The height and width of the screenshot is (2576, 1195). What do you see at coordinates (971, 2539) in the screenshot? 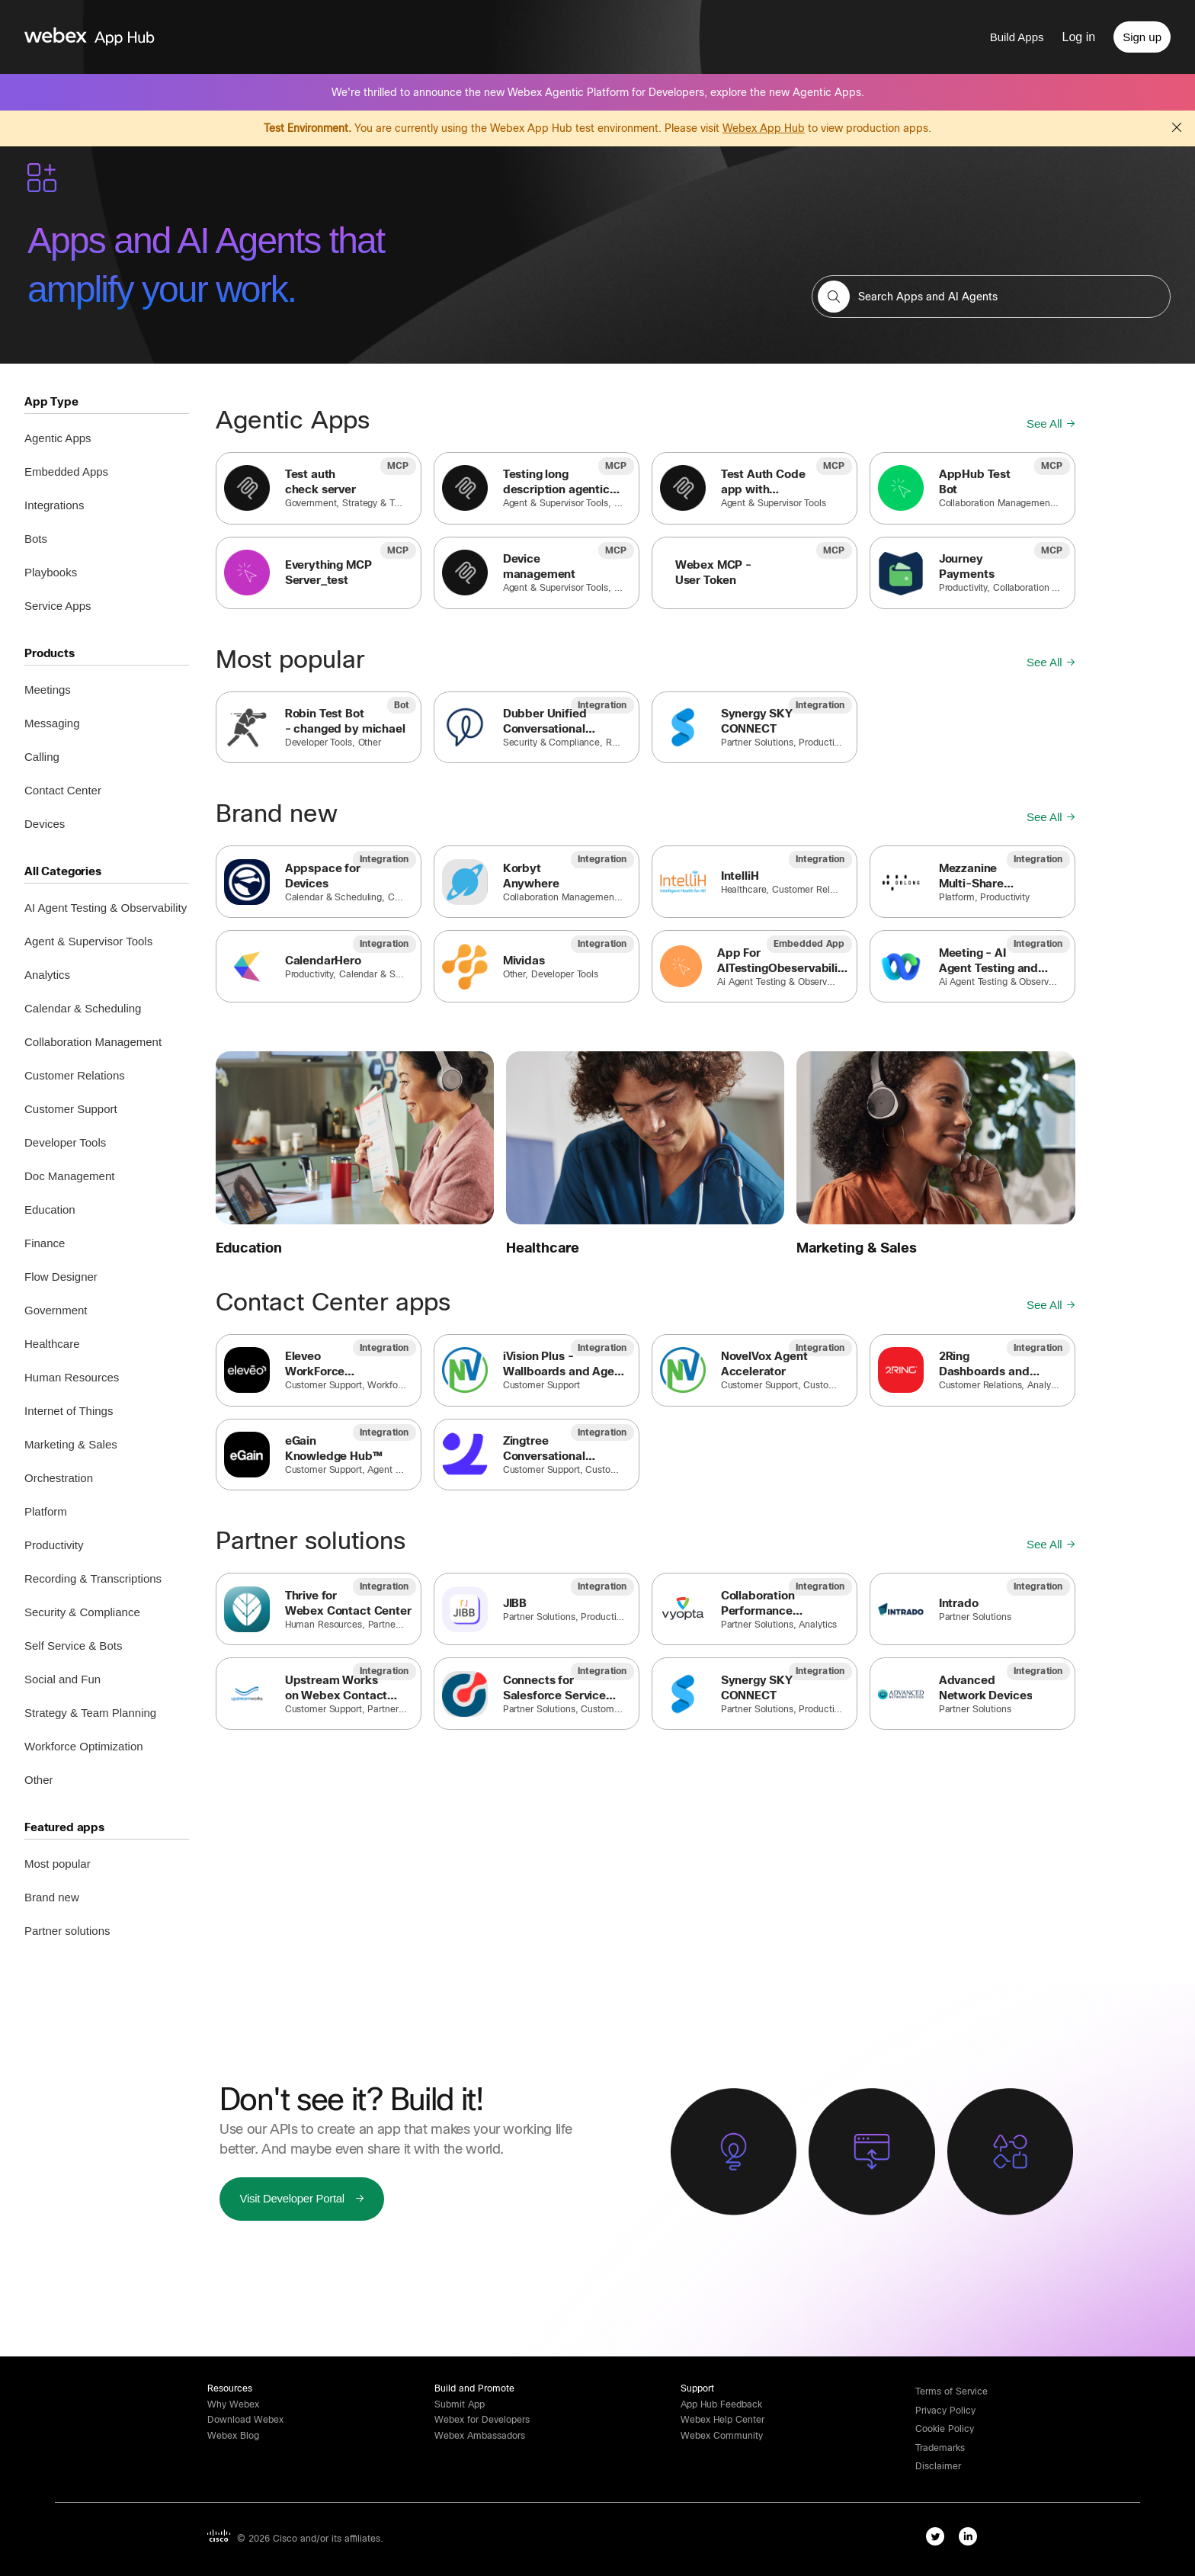
I see `[linkedIn-link]` at bounding box center [971, 2539].